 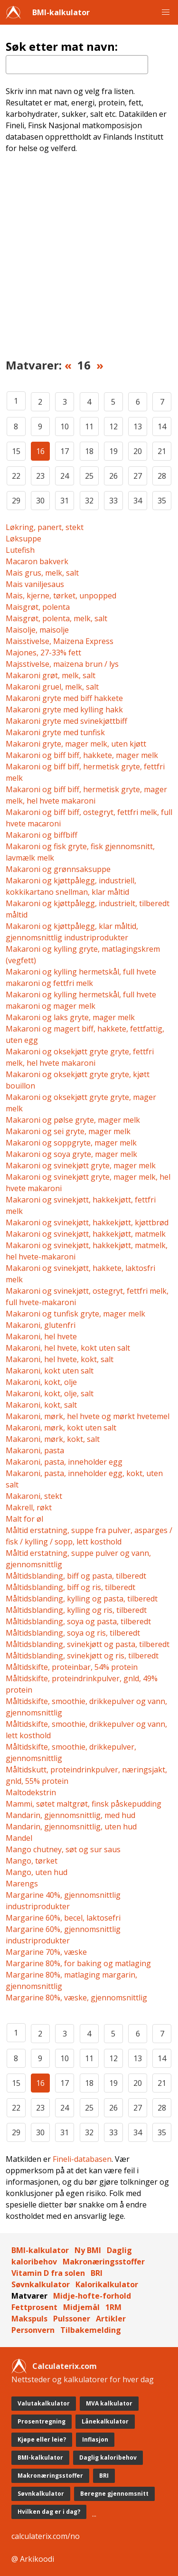 What do you see at coordinates (82, 1655) in the screenshot?
I see `Måltidsblanding, svinekjøtt og ris, tilberedt` at bounding box center [82, 1655].